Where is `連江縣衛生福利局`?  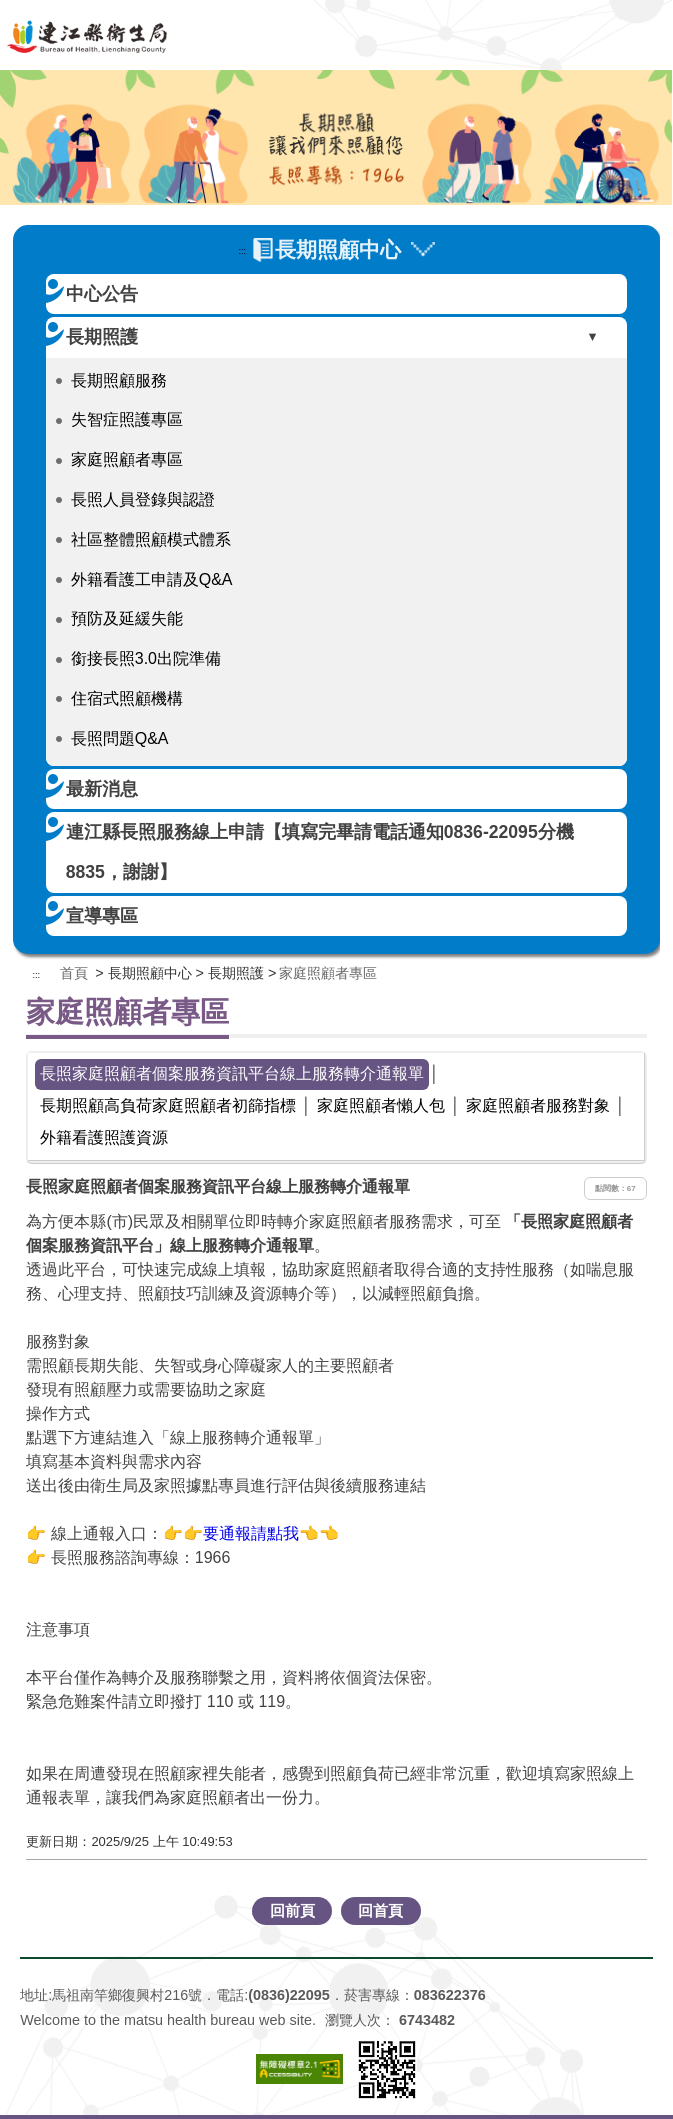 連江縣衛生福利局 is located at coordinates (337, 35).